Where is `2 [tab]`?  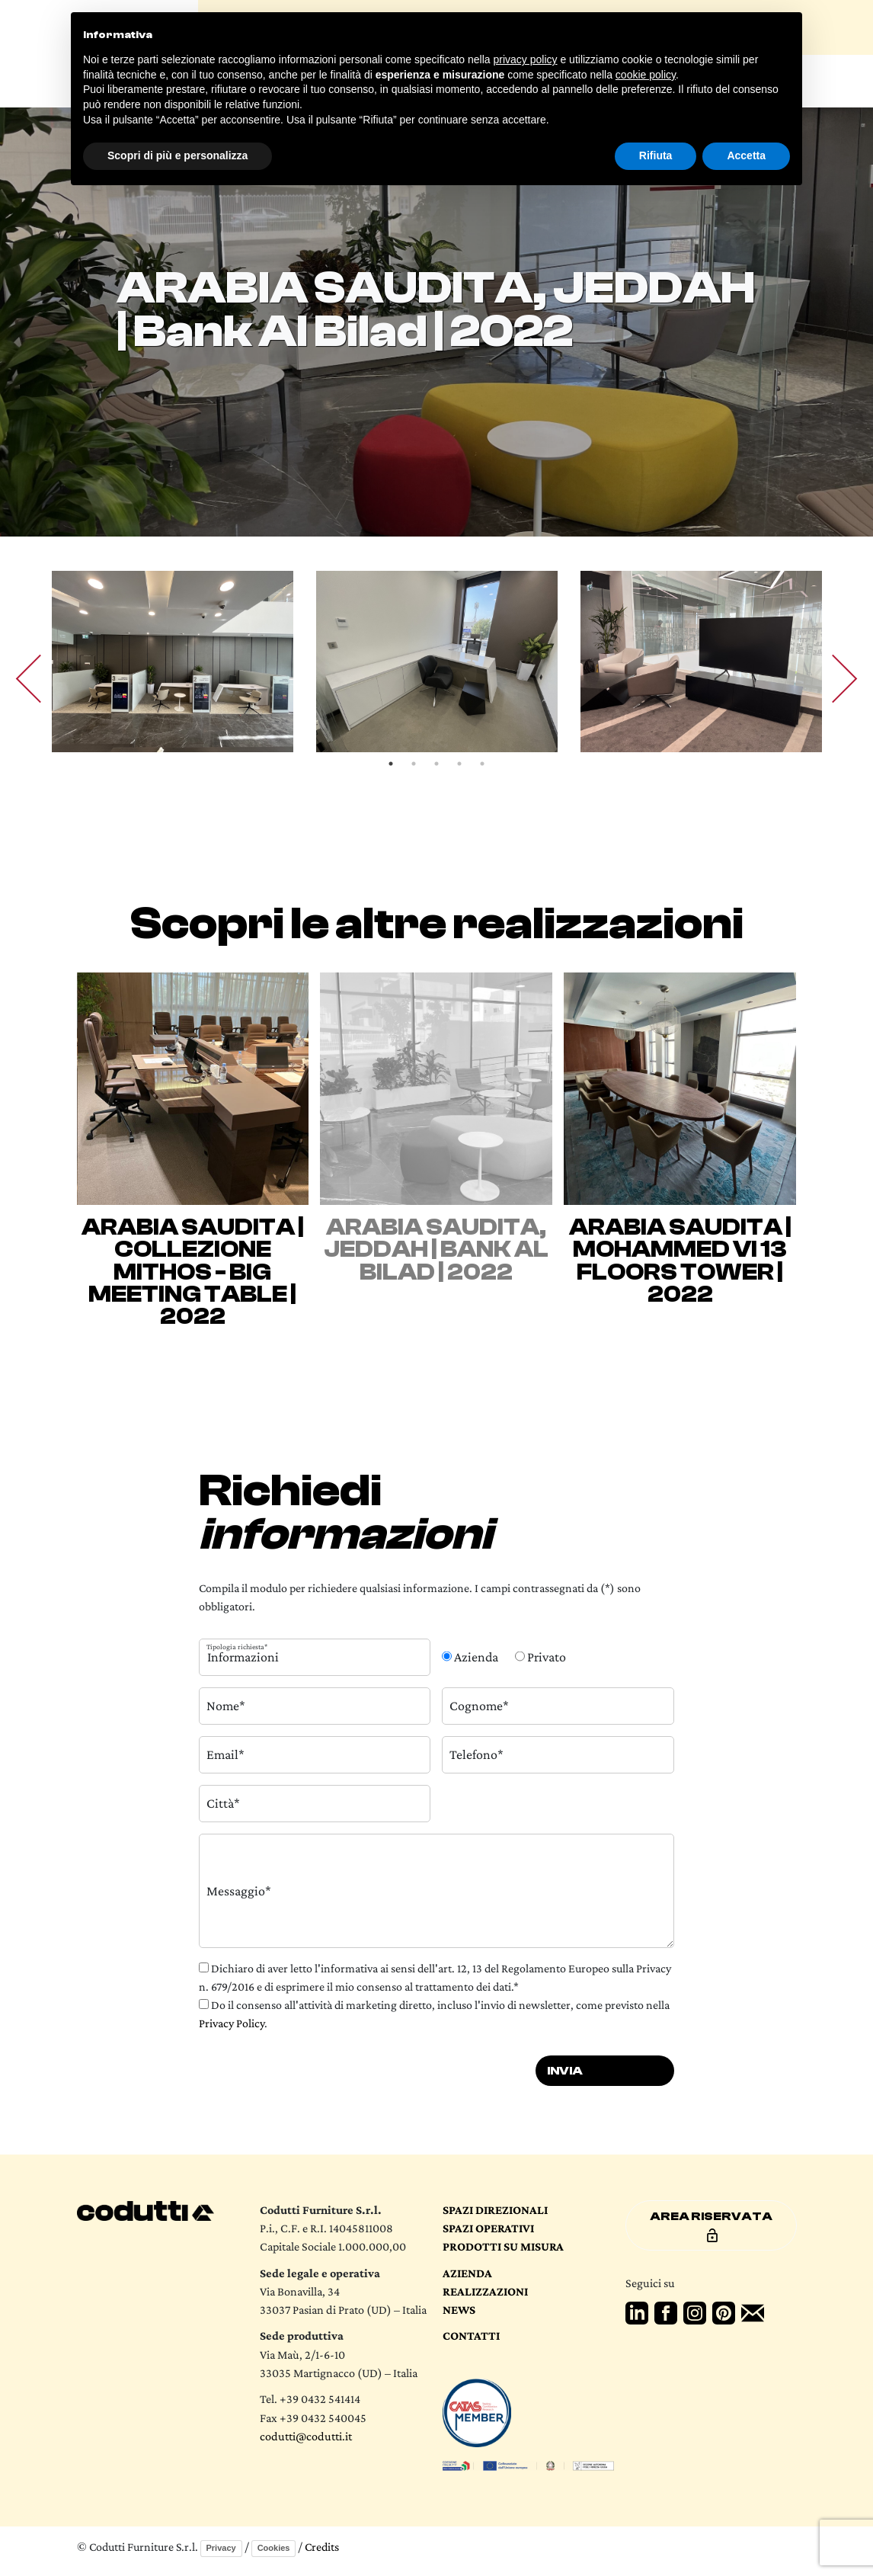 2 [tab] is located at coordinates (413, 763).